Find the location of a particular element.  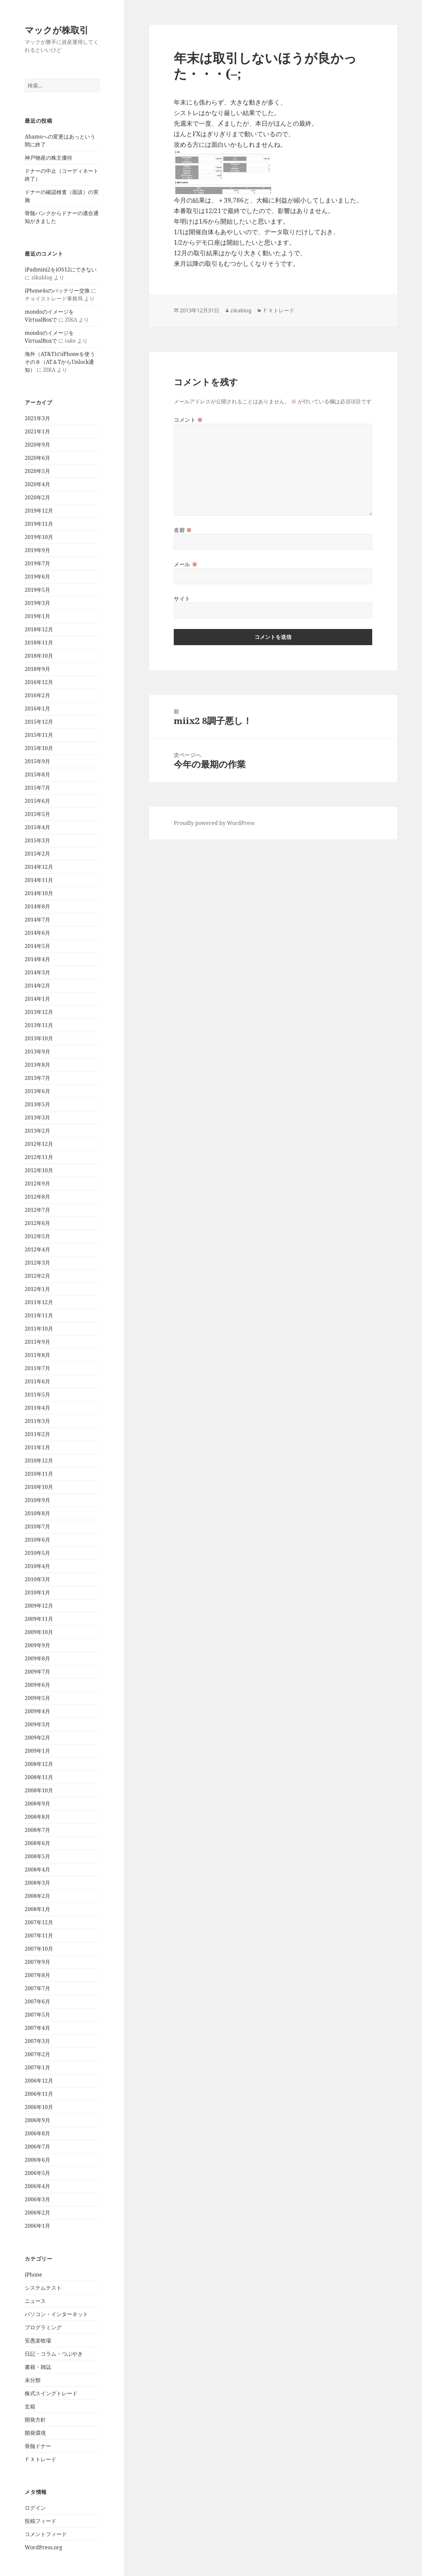

メール is located at coordinates (185, 564).